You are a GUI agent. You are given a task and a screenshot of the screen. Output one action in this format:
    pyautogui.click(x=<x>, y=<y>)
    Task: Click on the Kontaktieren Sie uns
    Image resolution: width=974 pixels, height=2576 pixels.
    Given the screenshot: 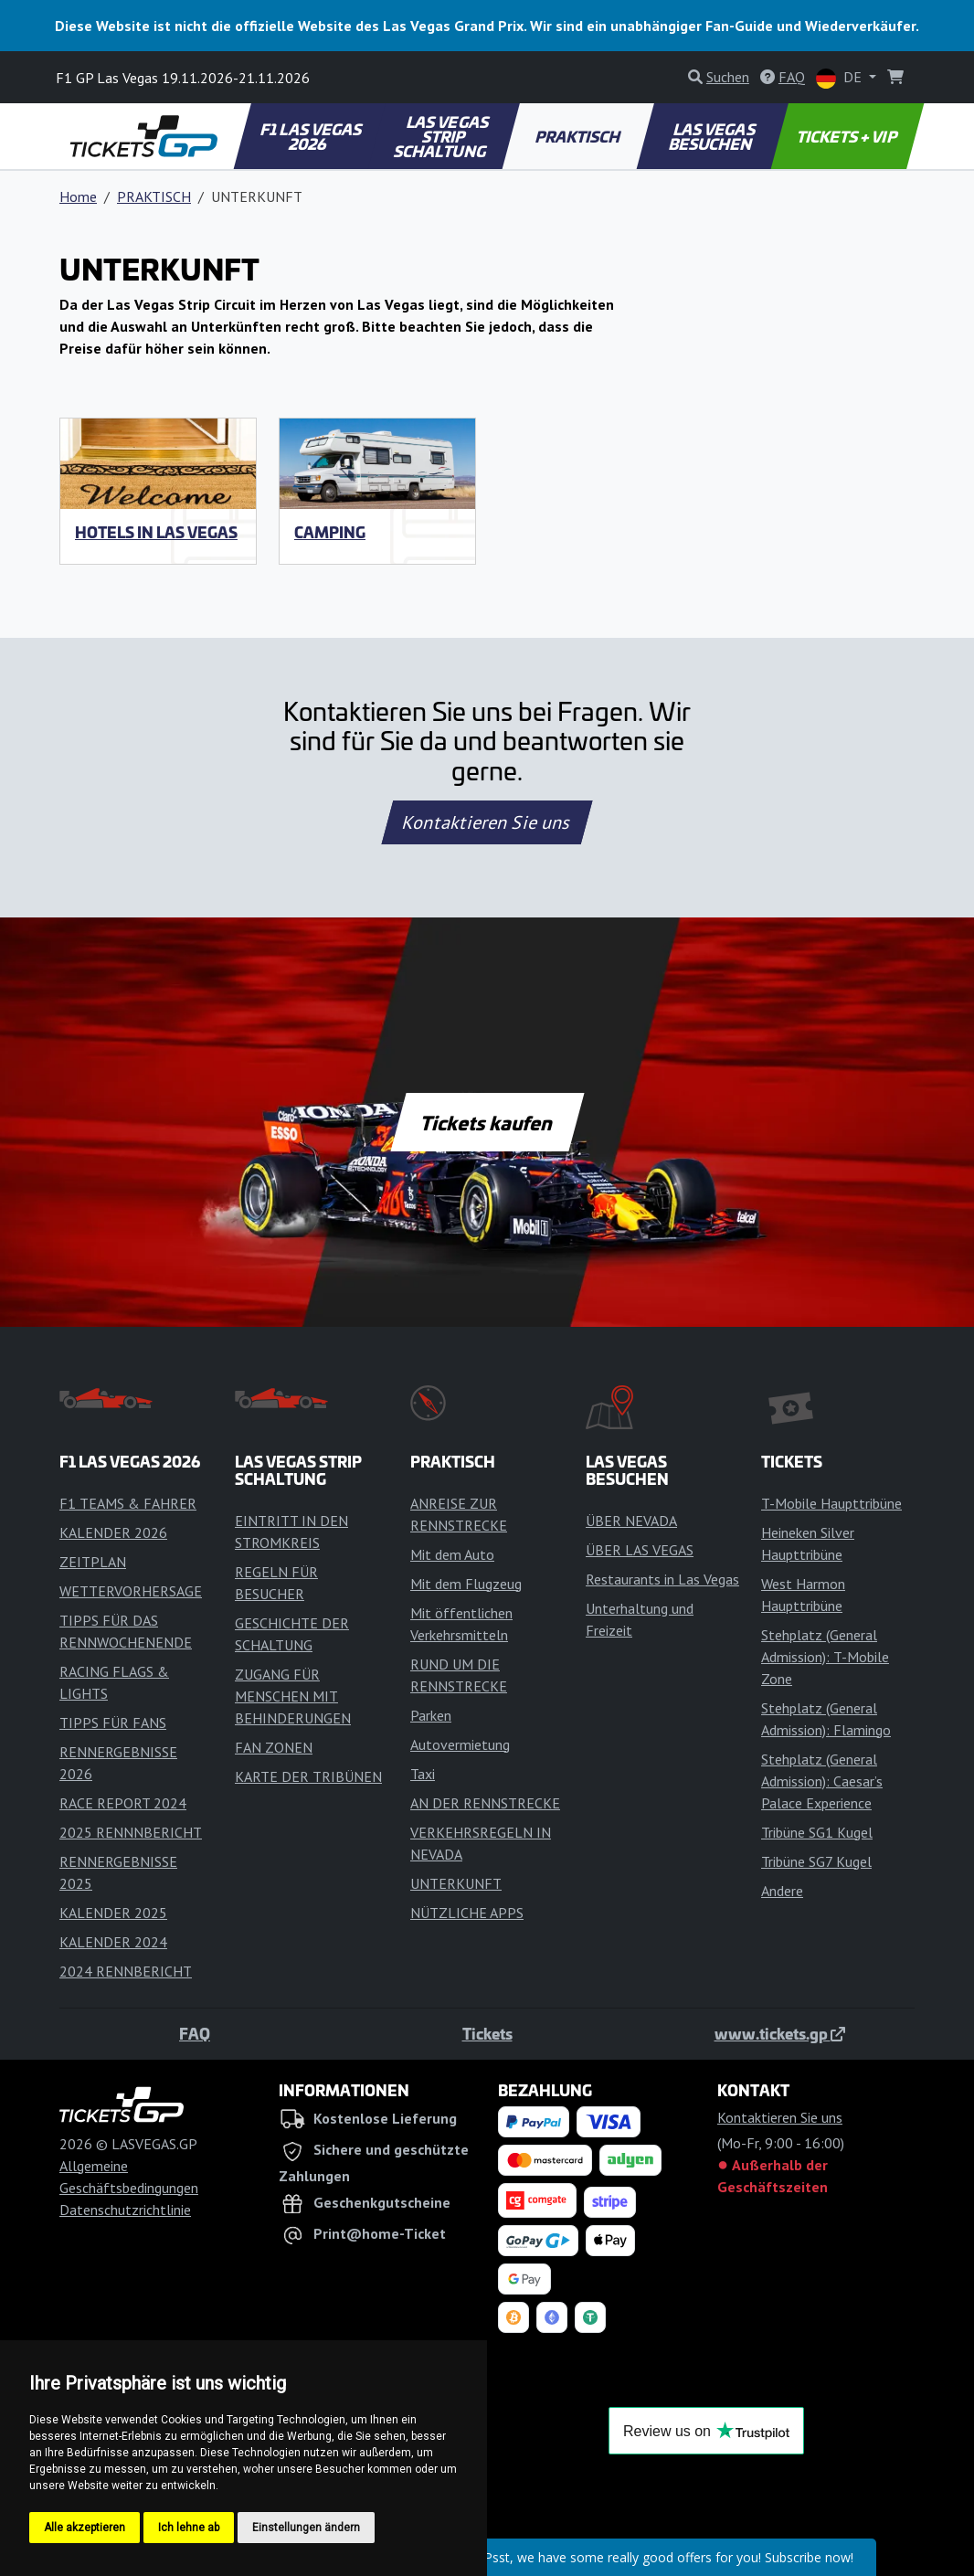 What is the action you would take?
    pyautogui.click(x=487, y=822)
    